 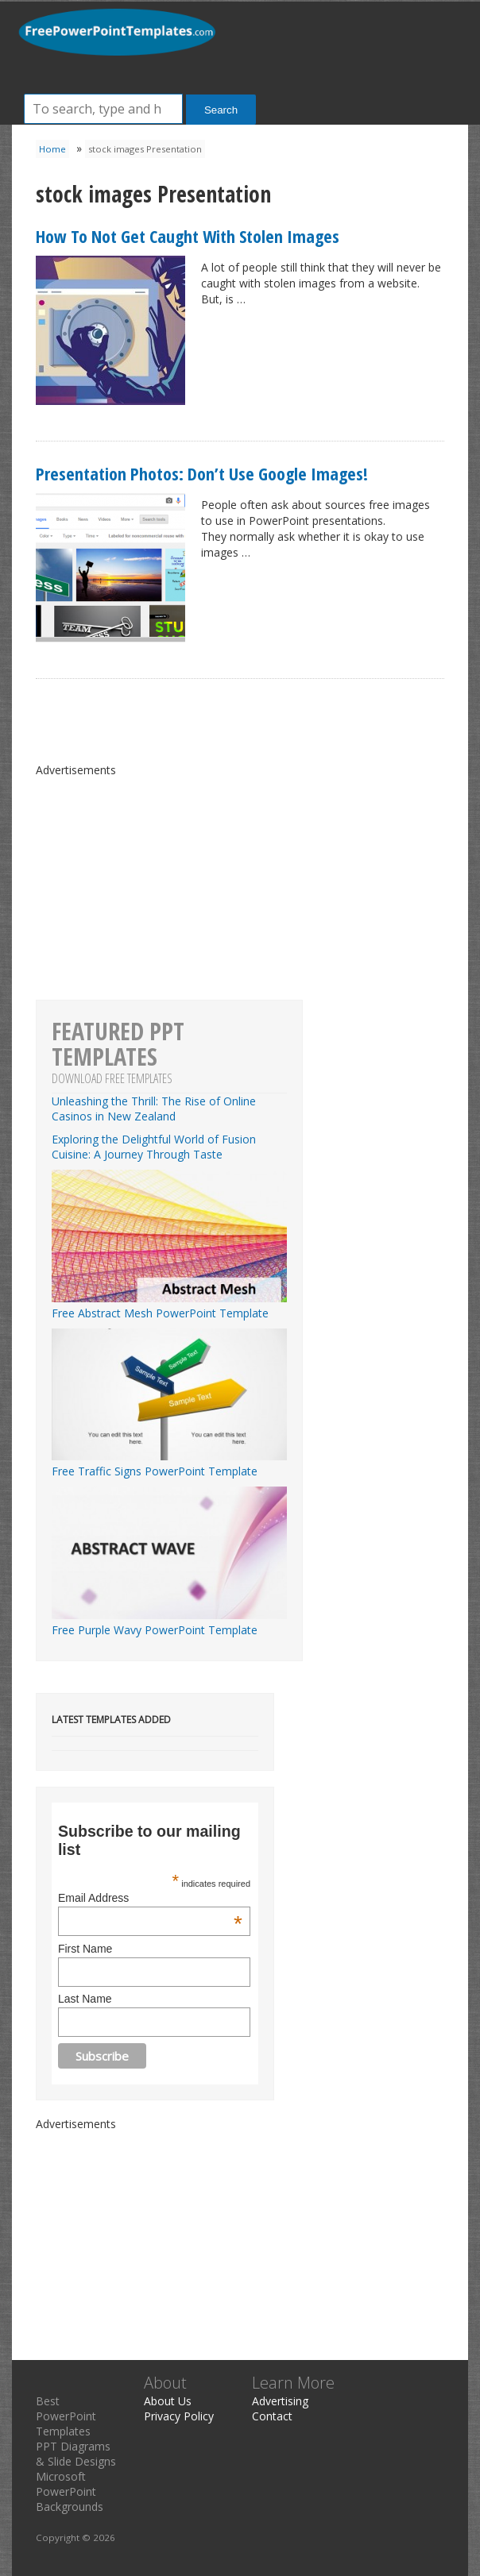 What do you see at coordinates (154, 1147) in the screenshot?
I see `Exploring the Delightful World of Fusion Cuisine: A Journey Through Taste` at bounding box center [154, 1147].